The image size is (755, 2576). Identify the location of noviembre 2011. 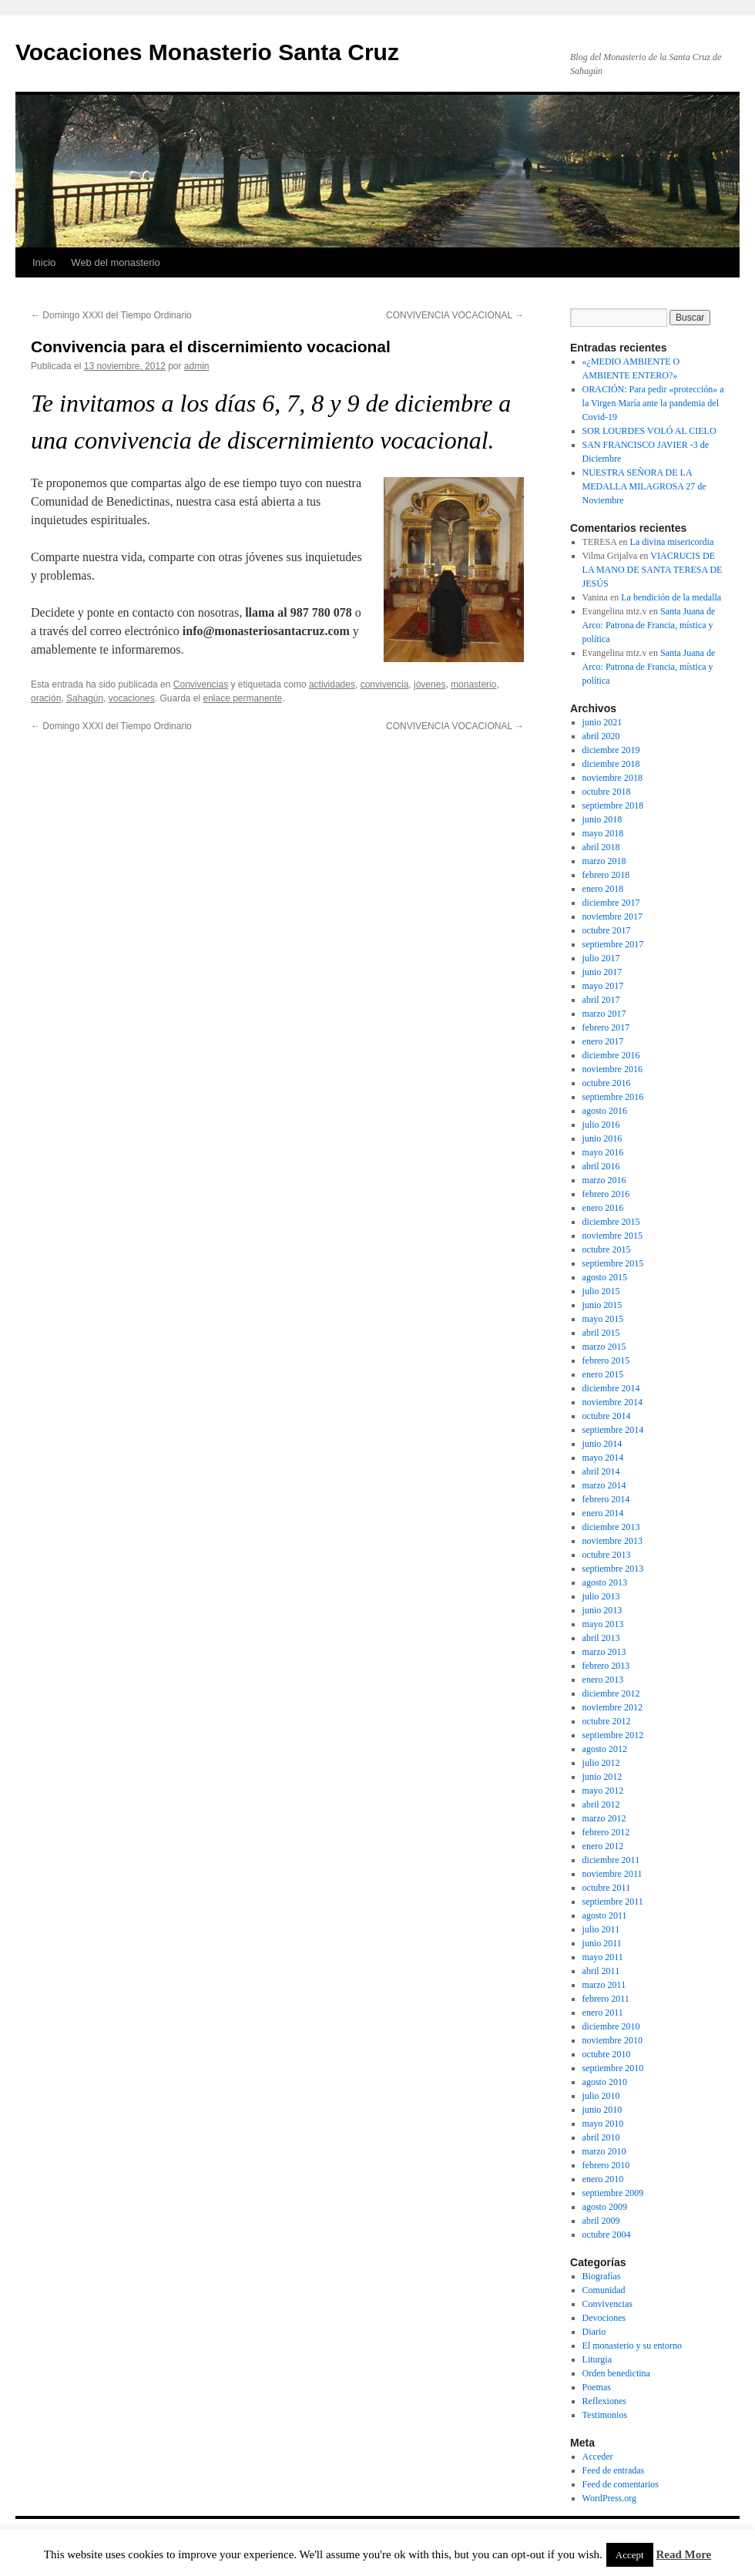
(612, 1873).